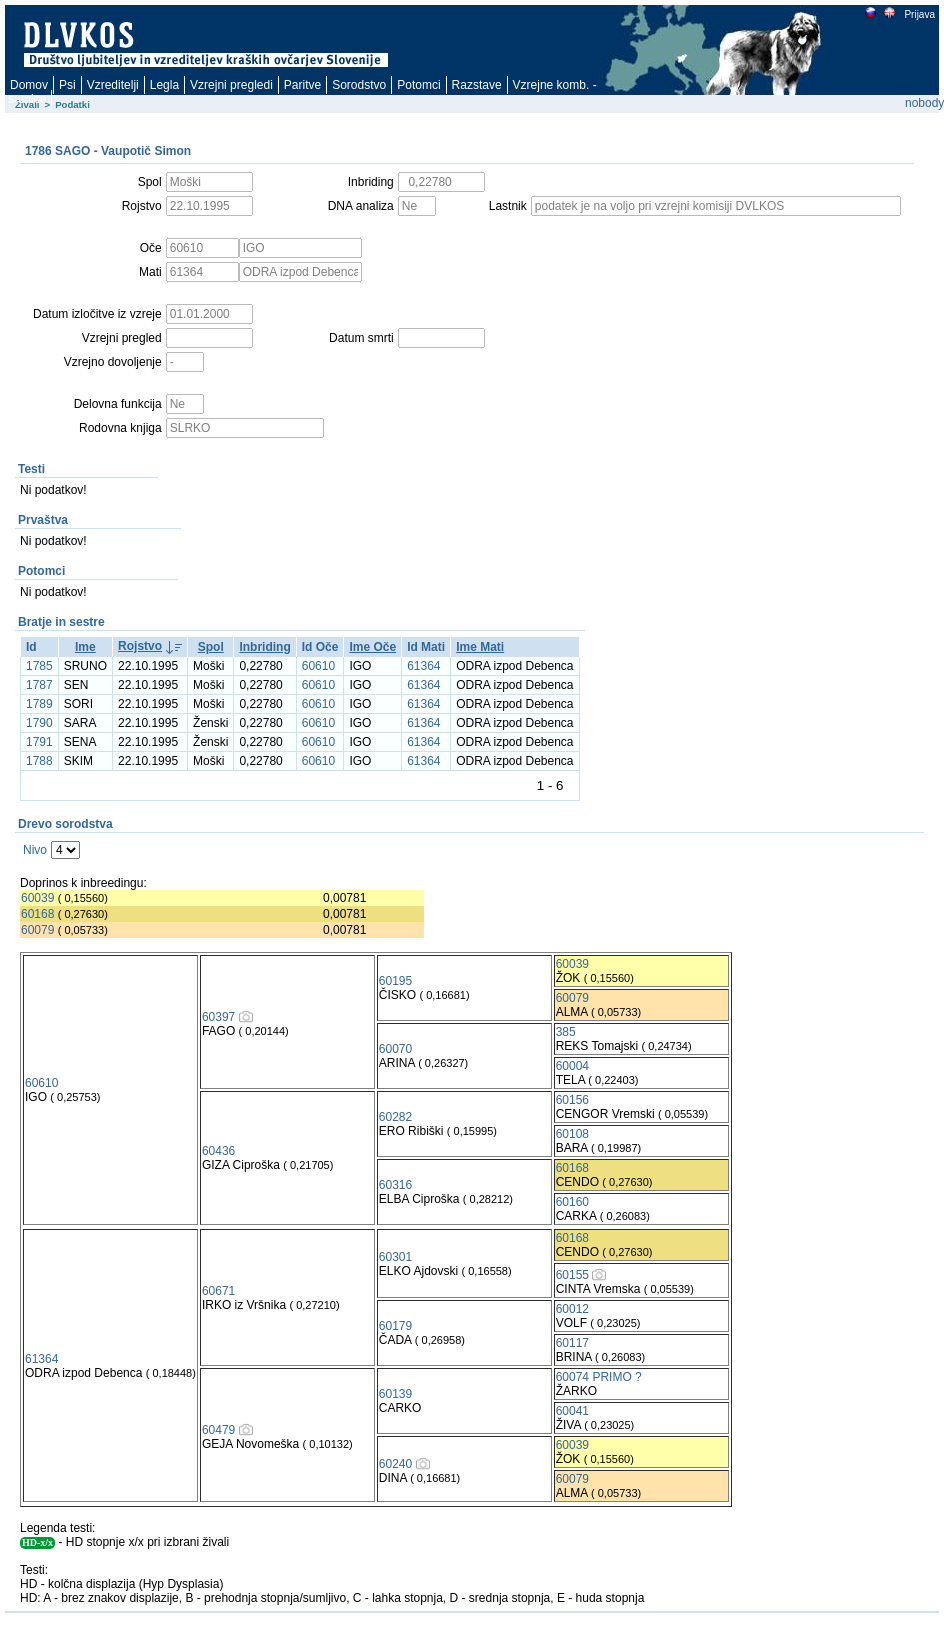 Image resolution: width=944 pixels, height=1640 pixels. Describe the element at coordinates (37, 898) in the screenshot. I see `60039` at that location.